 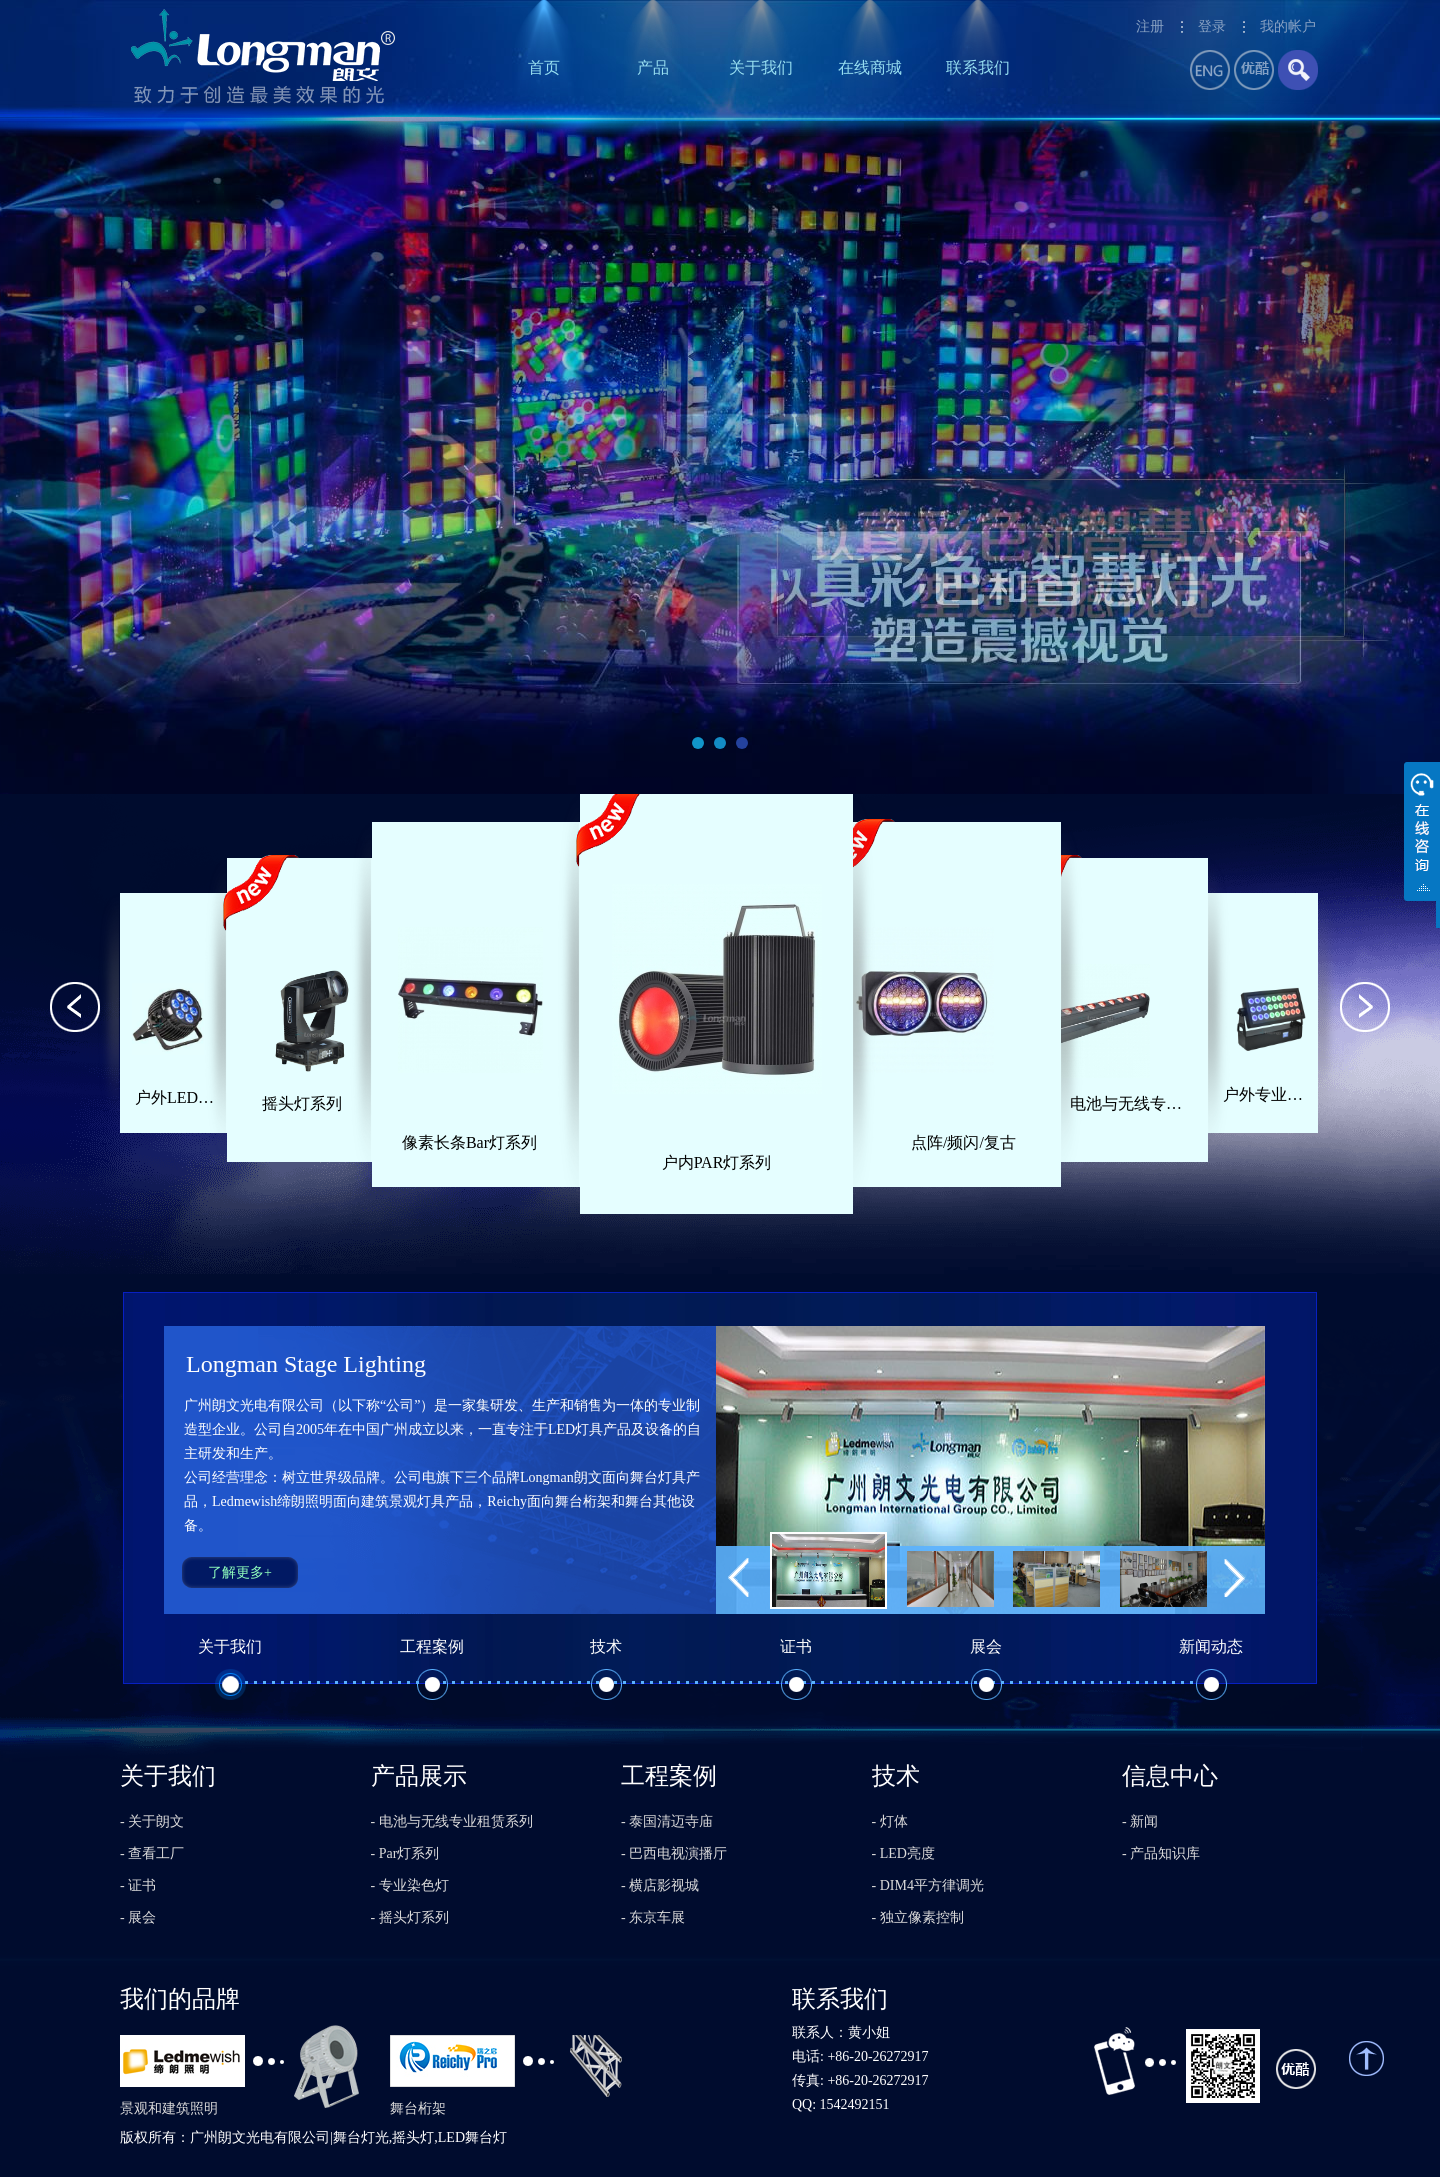 I want to click on - DIM4平方律调光, so click(x=928, y=1885).